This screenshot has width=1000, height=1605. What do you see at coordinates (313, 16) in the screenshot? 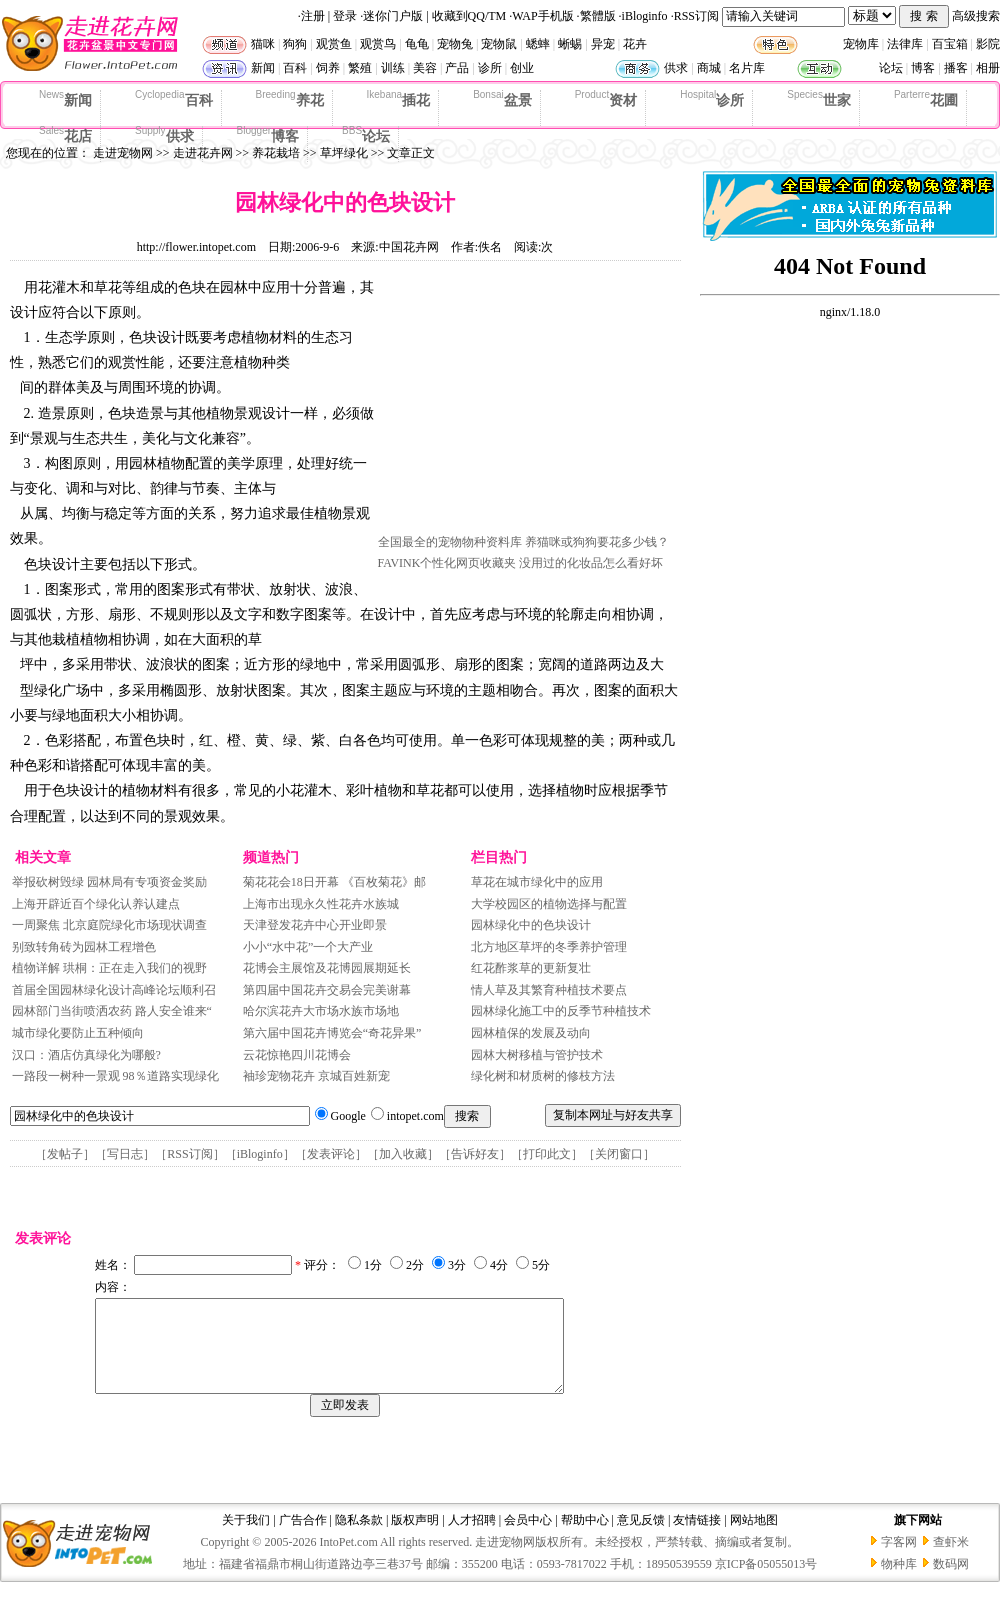
I see `注册` at bounding box center [313, 16].